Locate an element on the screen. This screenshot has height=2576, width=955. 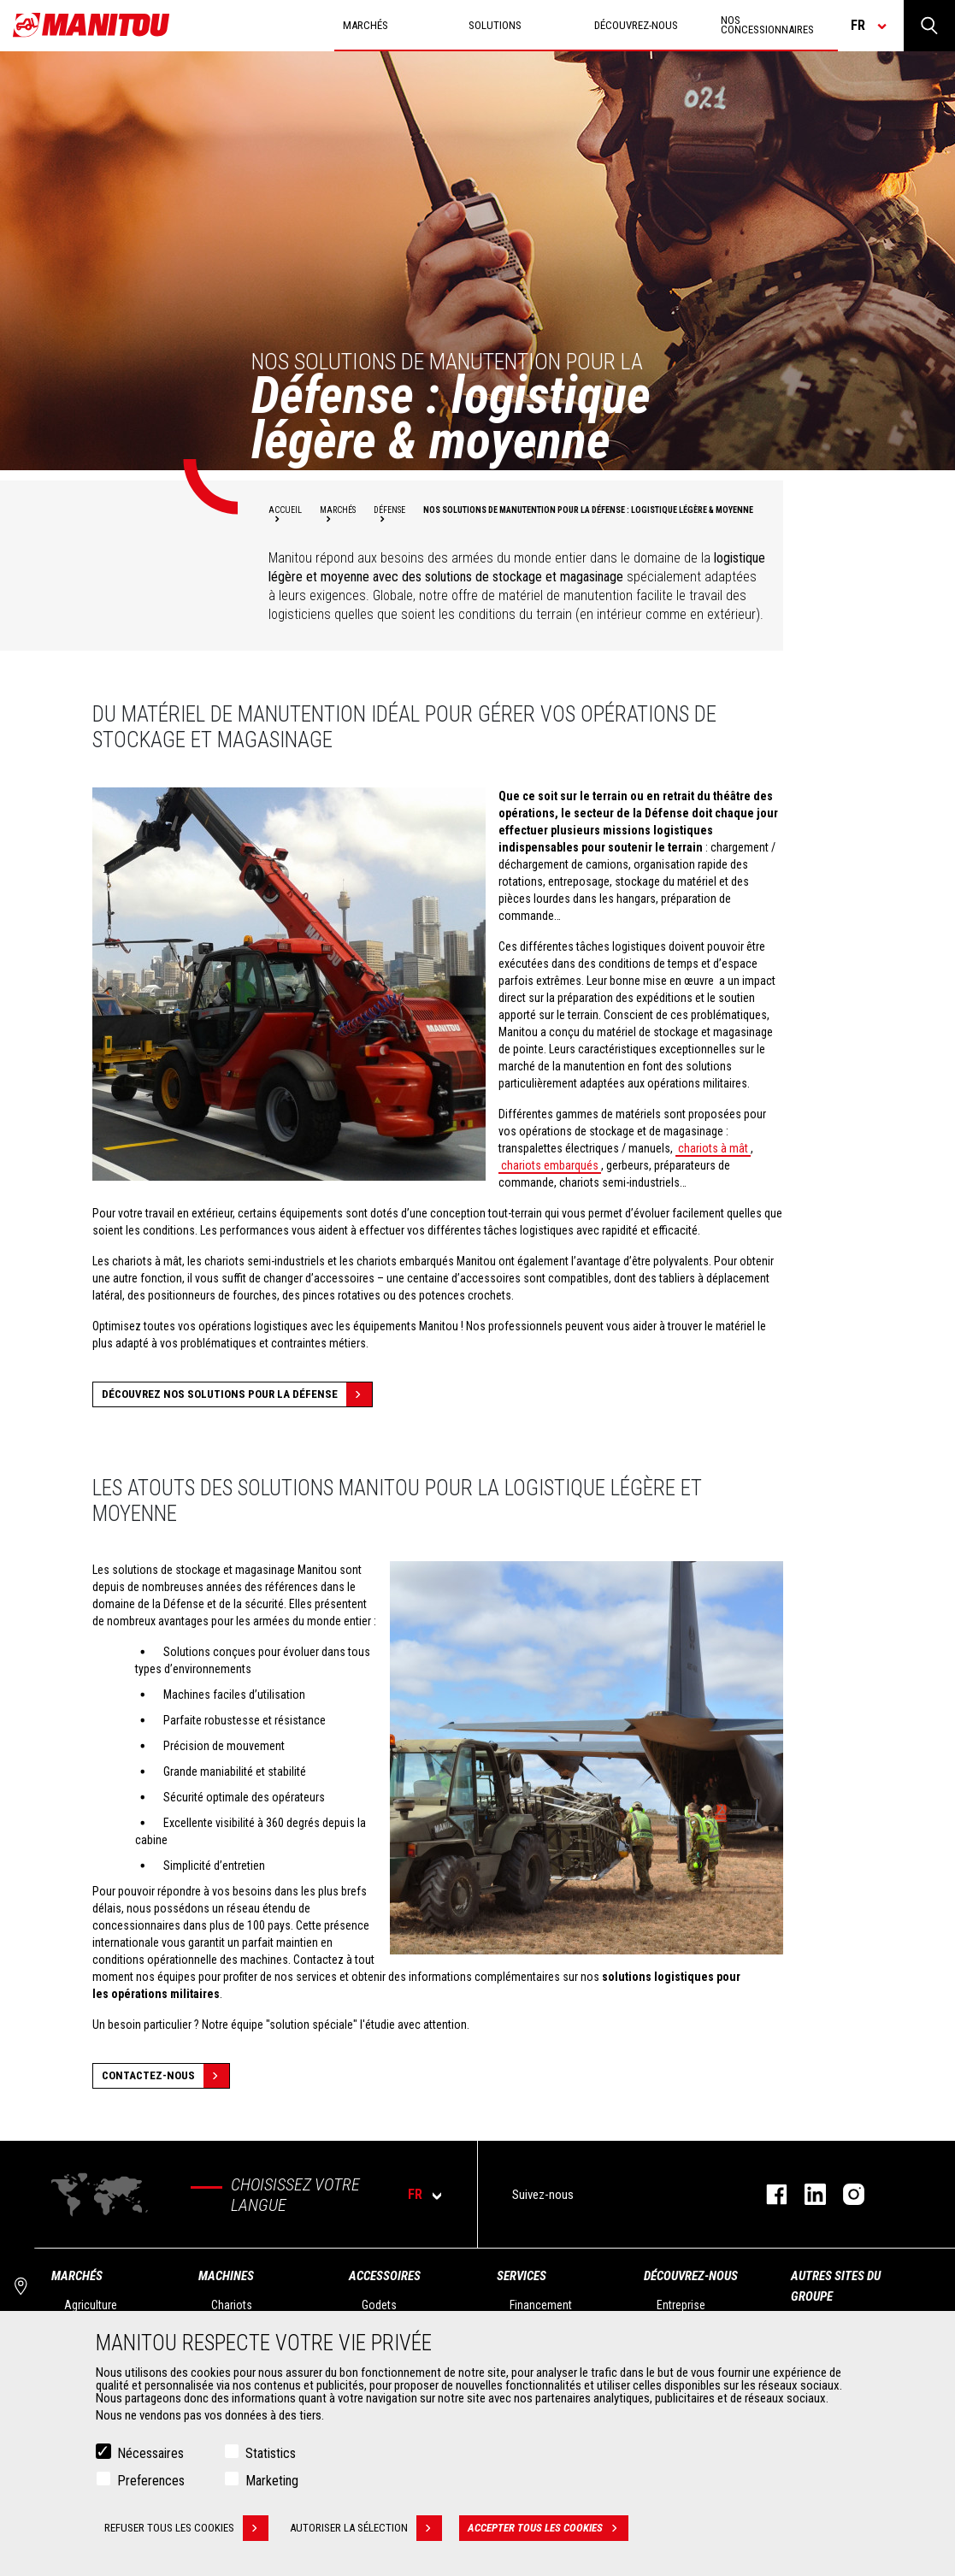
Marketing is located at coordinates (271, 2481).